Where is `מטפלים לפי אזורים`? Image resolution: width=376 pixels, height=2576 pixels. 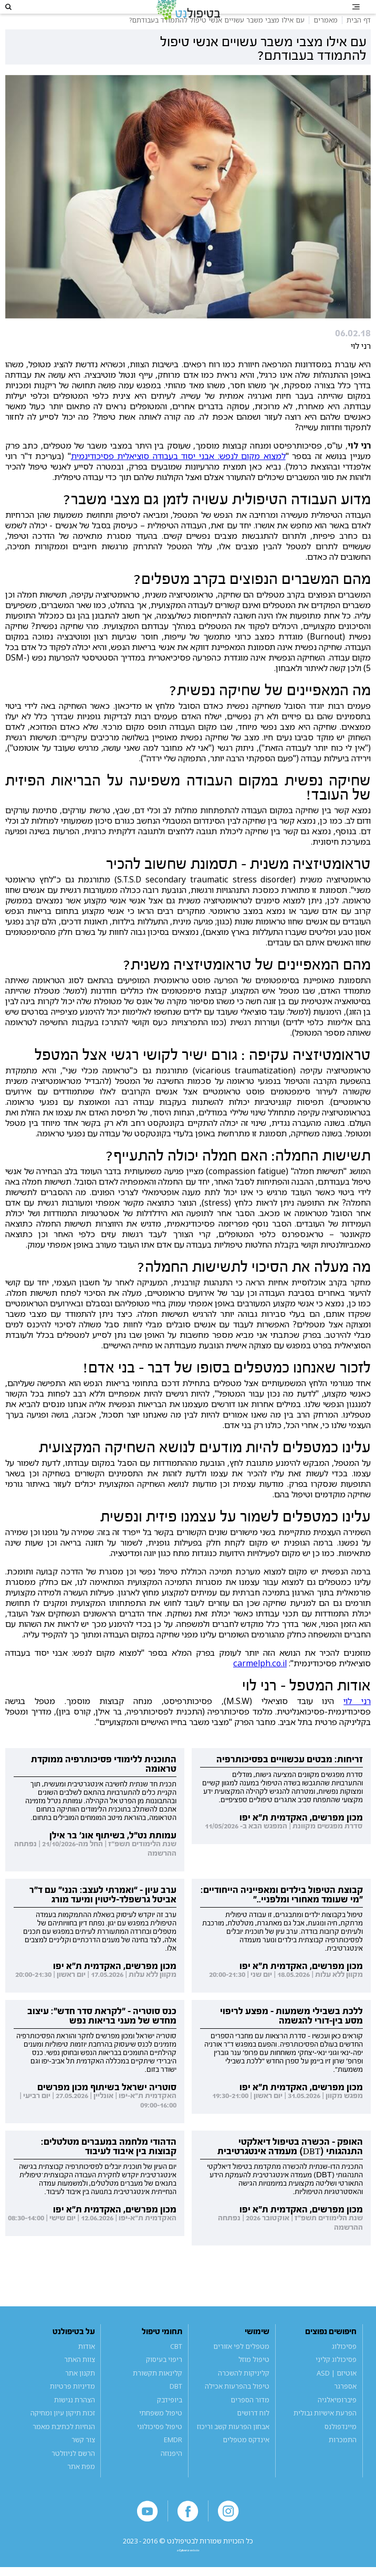
מטפלים לפי אזורים is located at coordinates (241, 2366).